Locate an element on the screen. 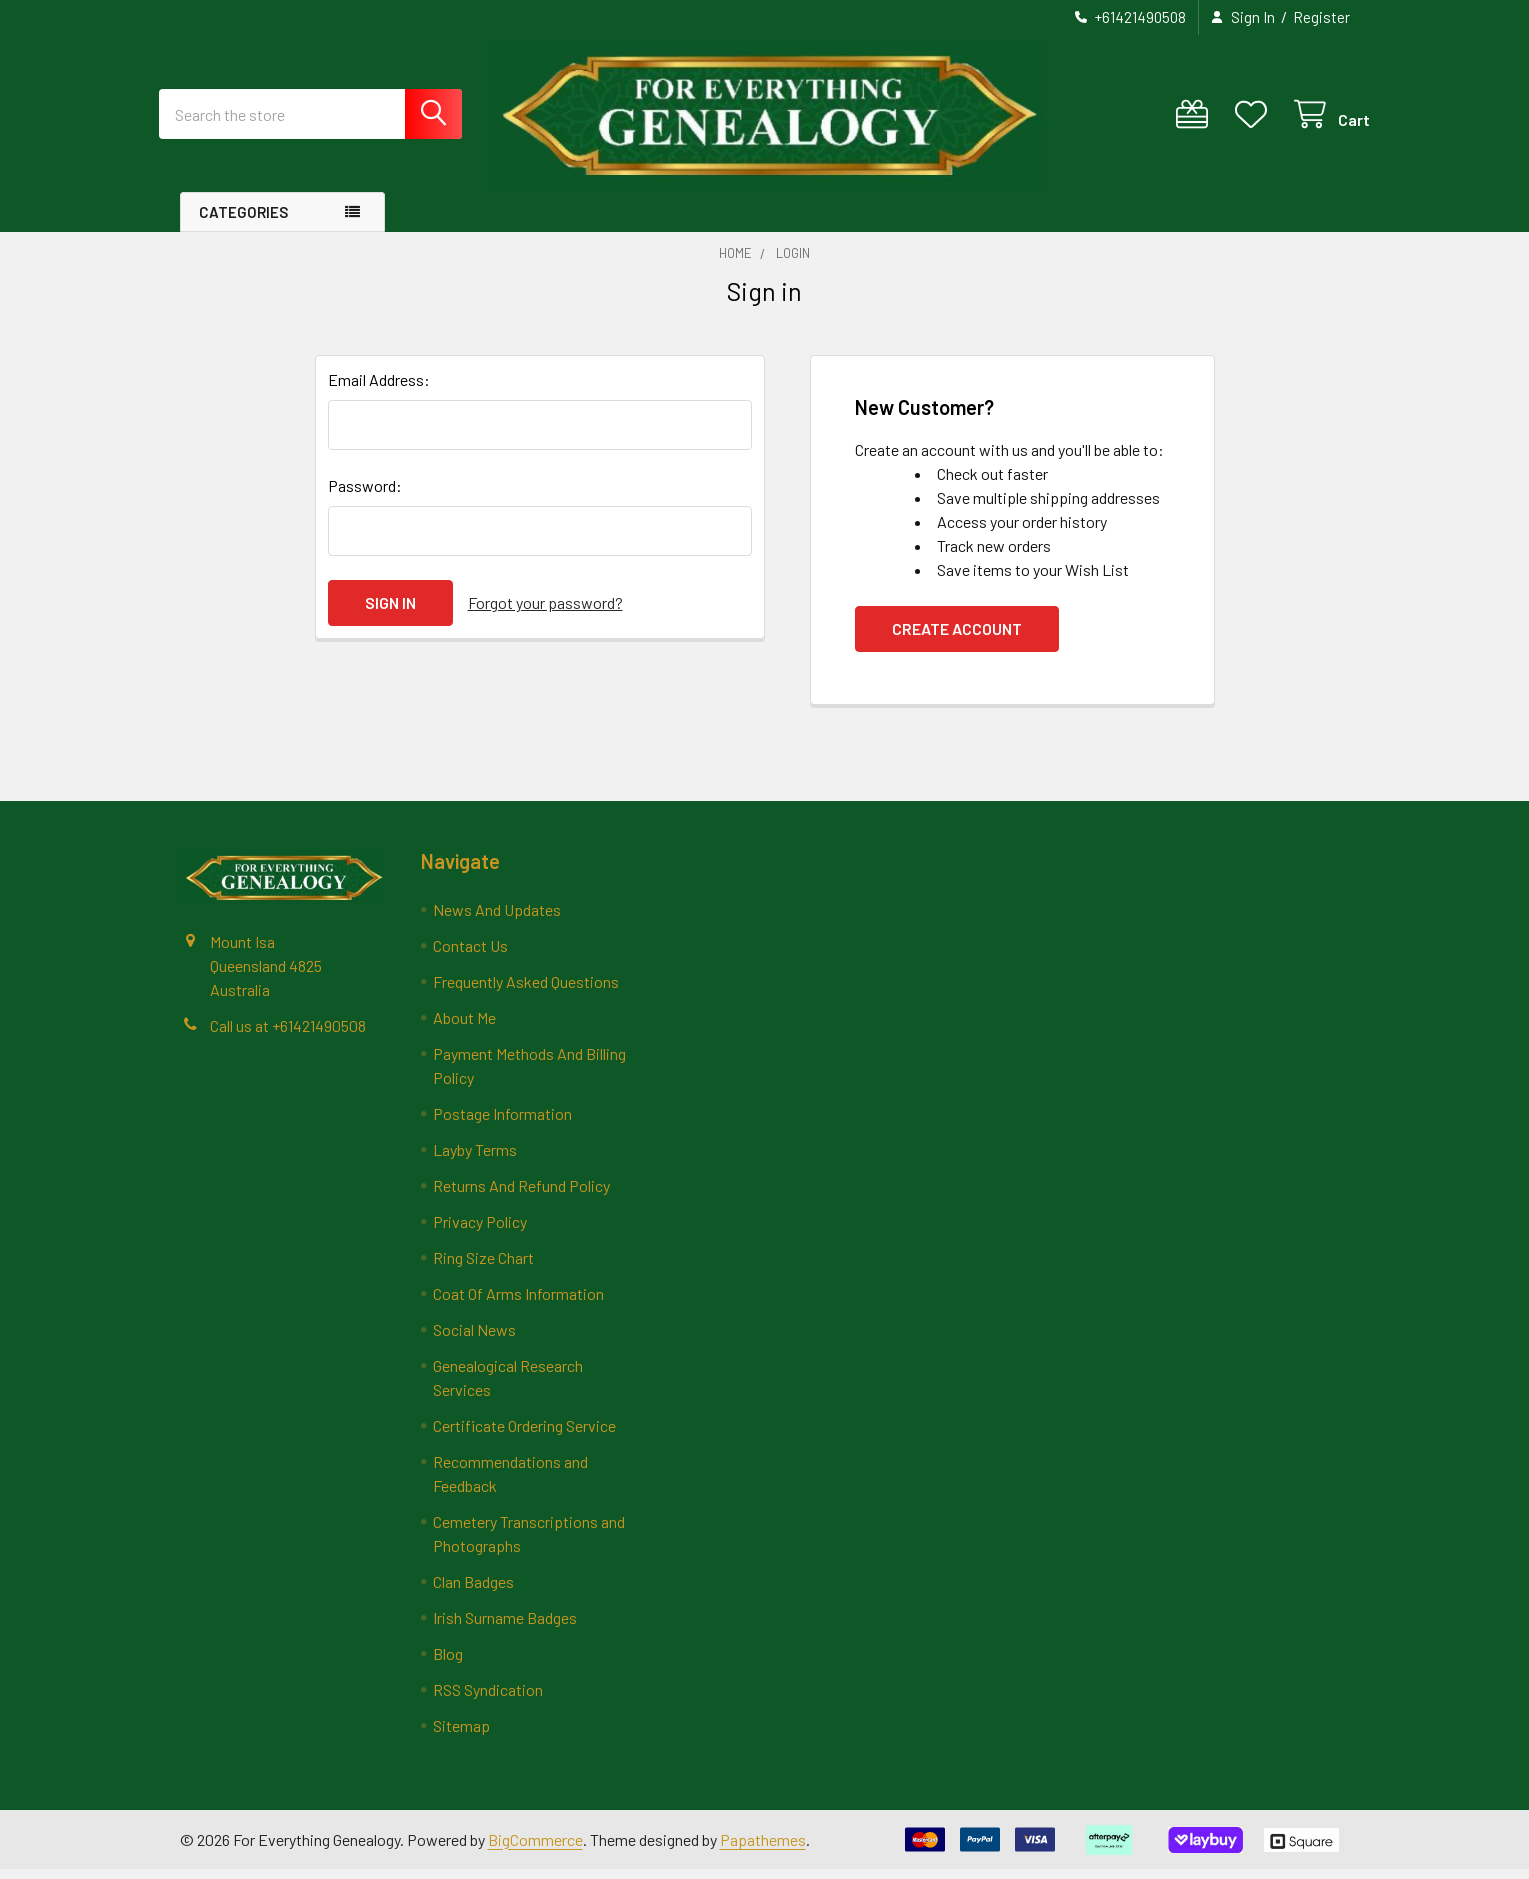 This screenshot has height=1879, width=1529. Sitemap is located at coordinates (461, 1735).